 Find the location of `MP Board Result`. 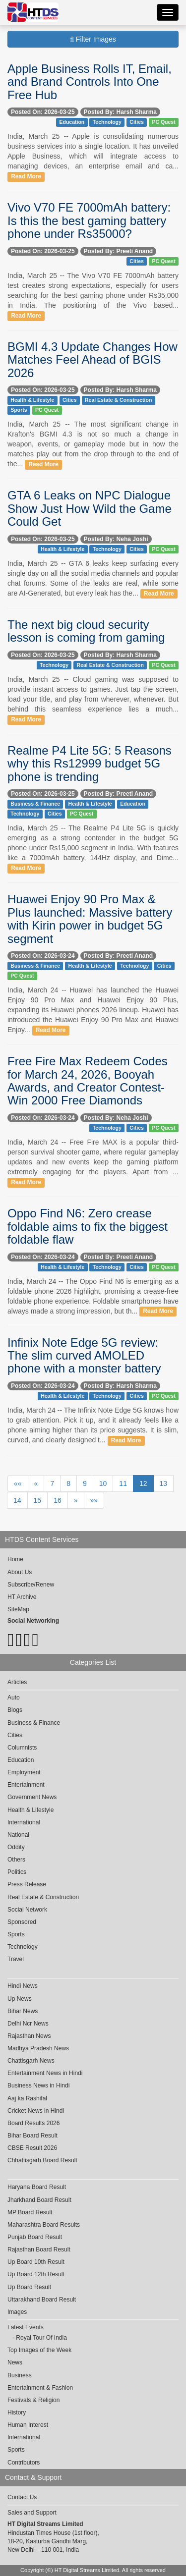

MP Board Result is located at coordinates (30, 2212).